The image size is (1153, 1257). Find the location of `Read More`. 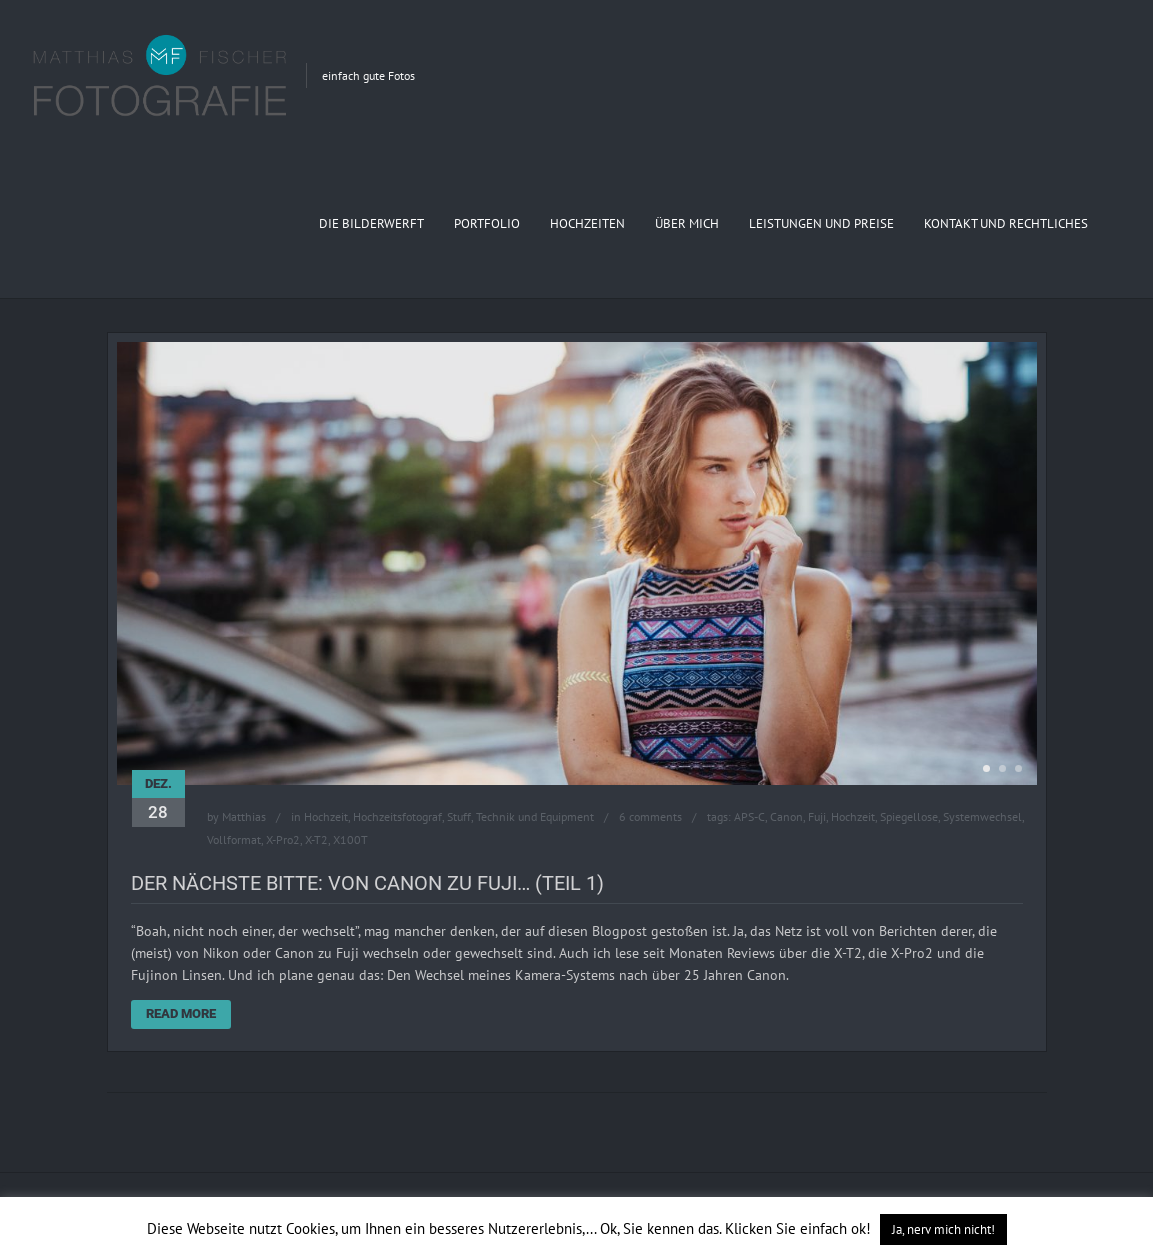

Read More is located at coordinates (181, 1013).